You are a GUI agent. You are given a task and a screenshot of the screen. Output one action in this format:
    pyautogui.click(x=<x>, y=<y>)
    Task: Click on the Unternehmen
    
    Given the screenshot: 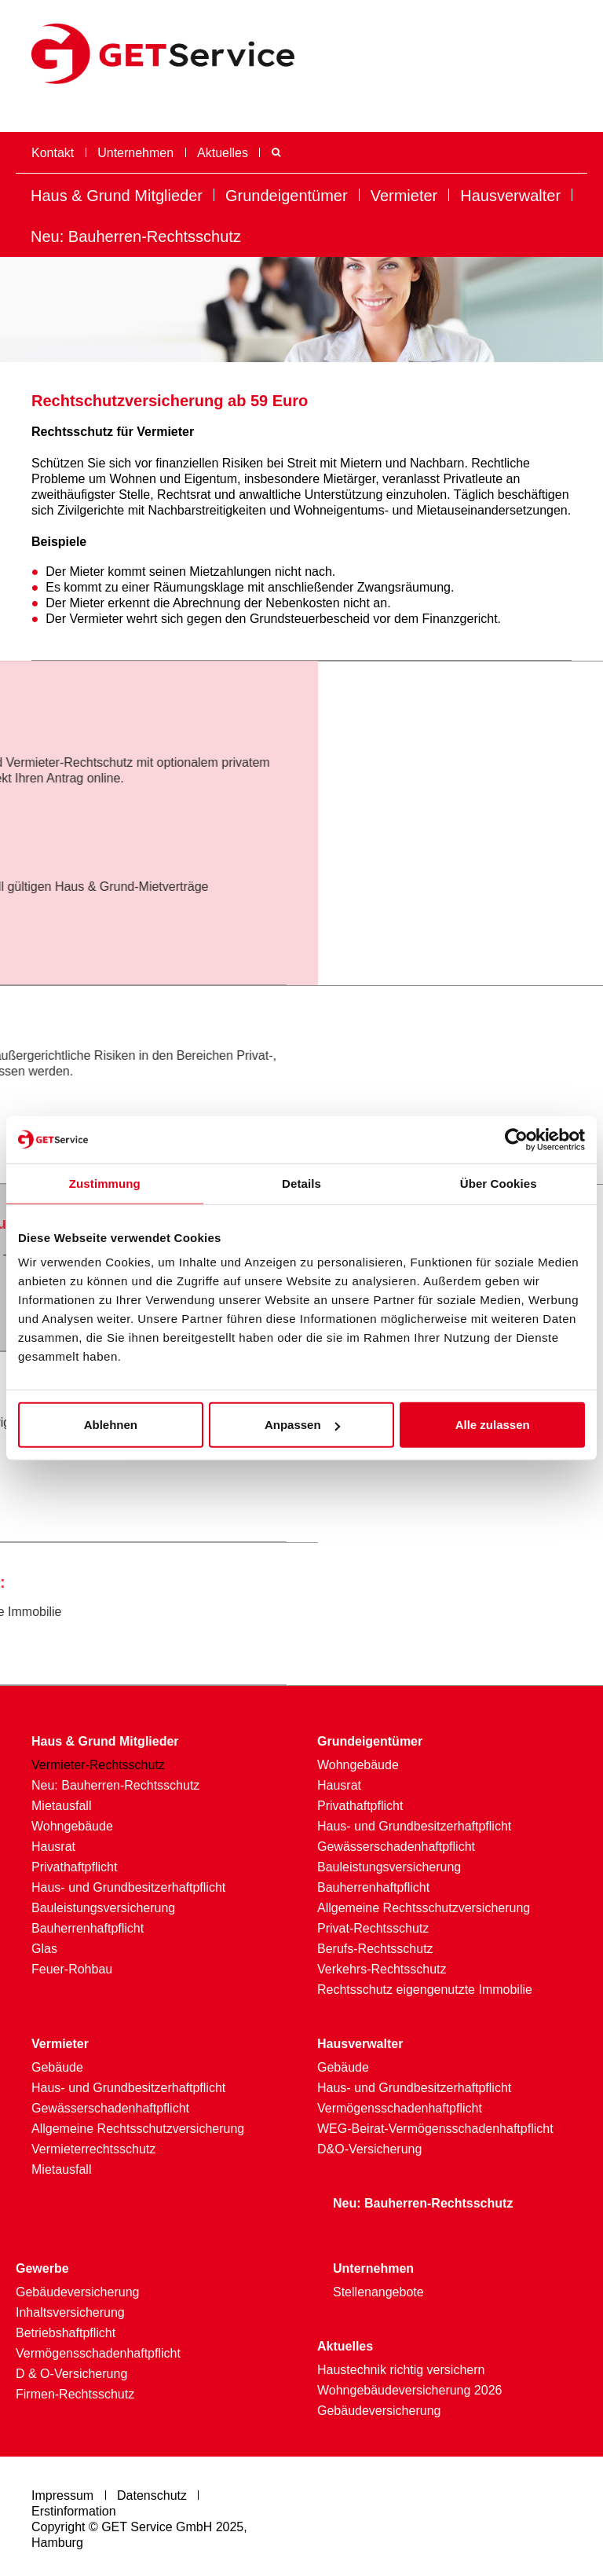 What is the action you would take?
    pyautogui.click(x=135, y=152)
    